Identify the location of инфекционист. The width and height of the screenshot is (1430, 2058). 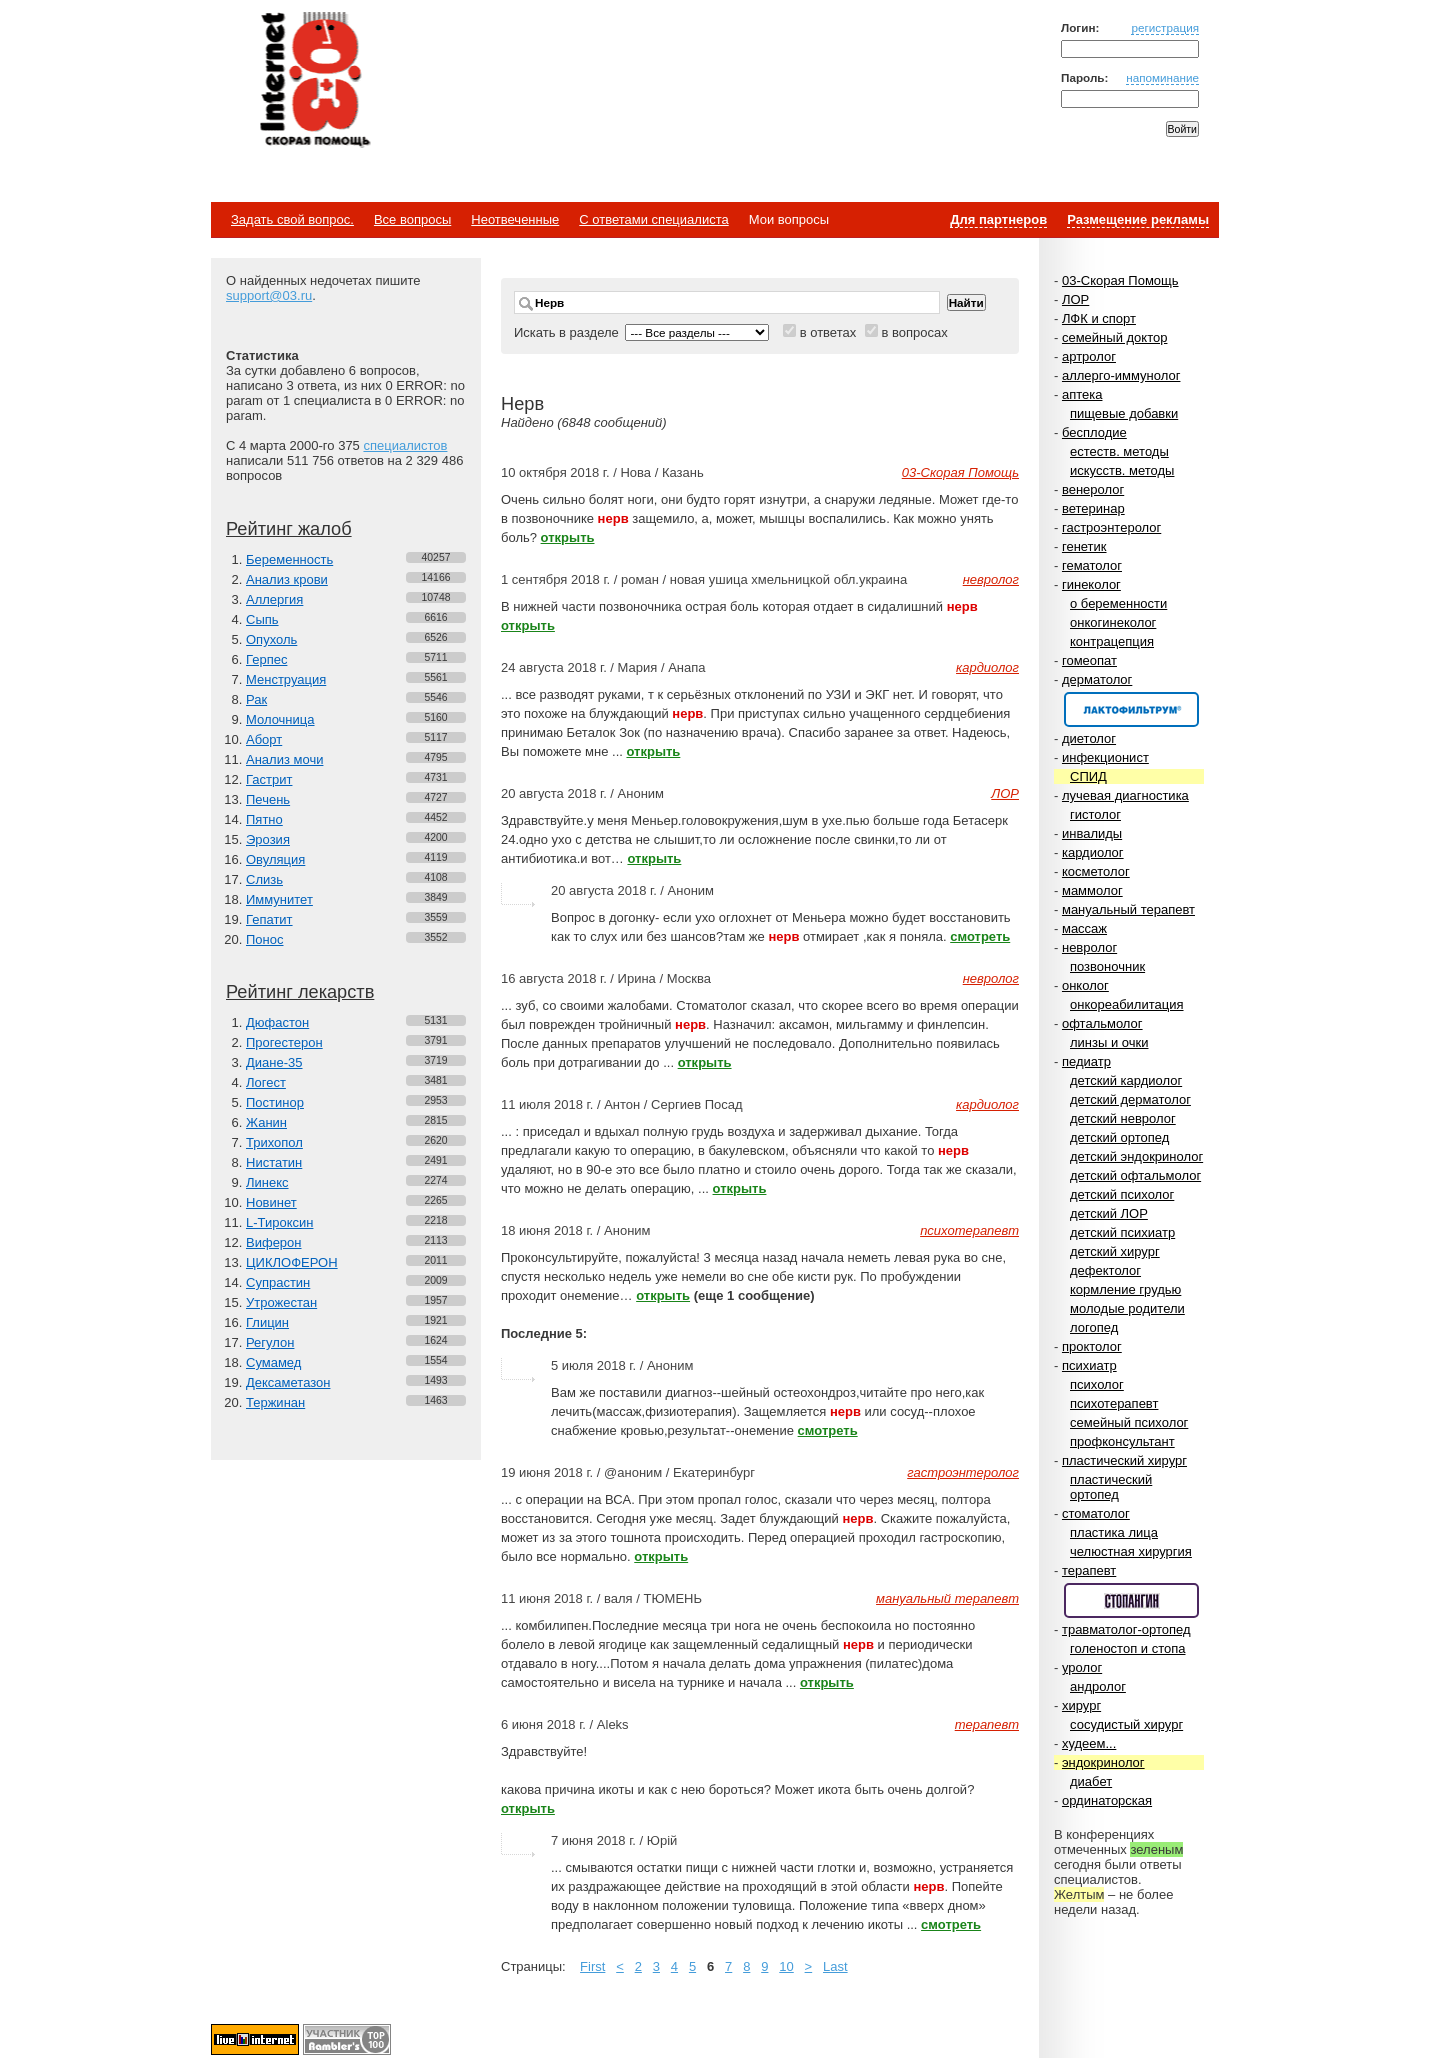
(1105, 757).